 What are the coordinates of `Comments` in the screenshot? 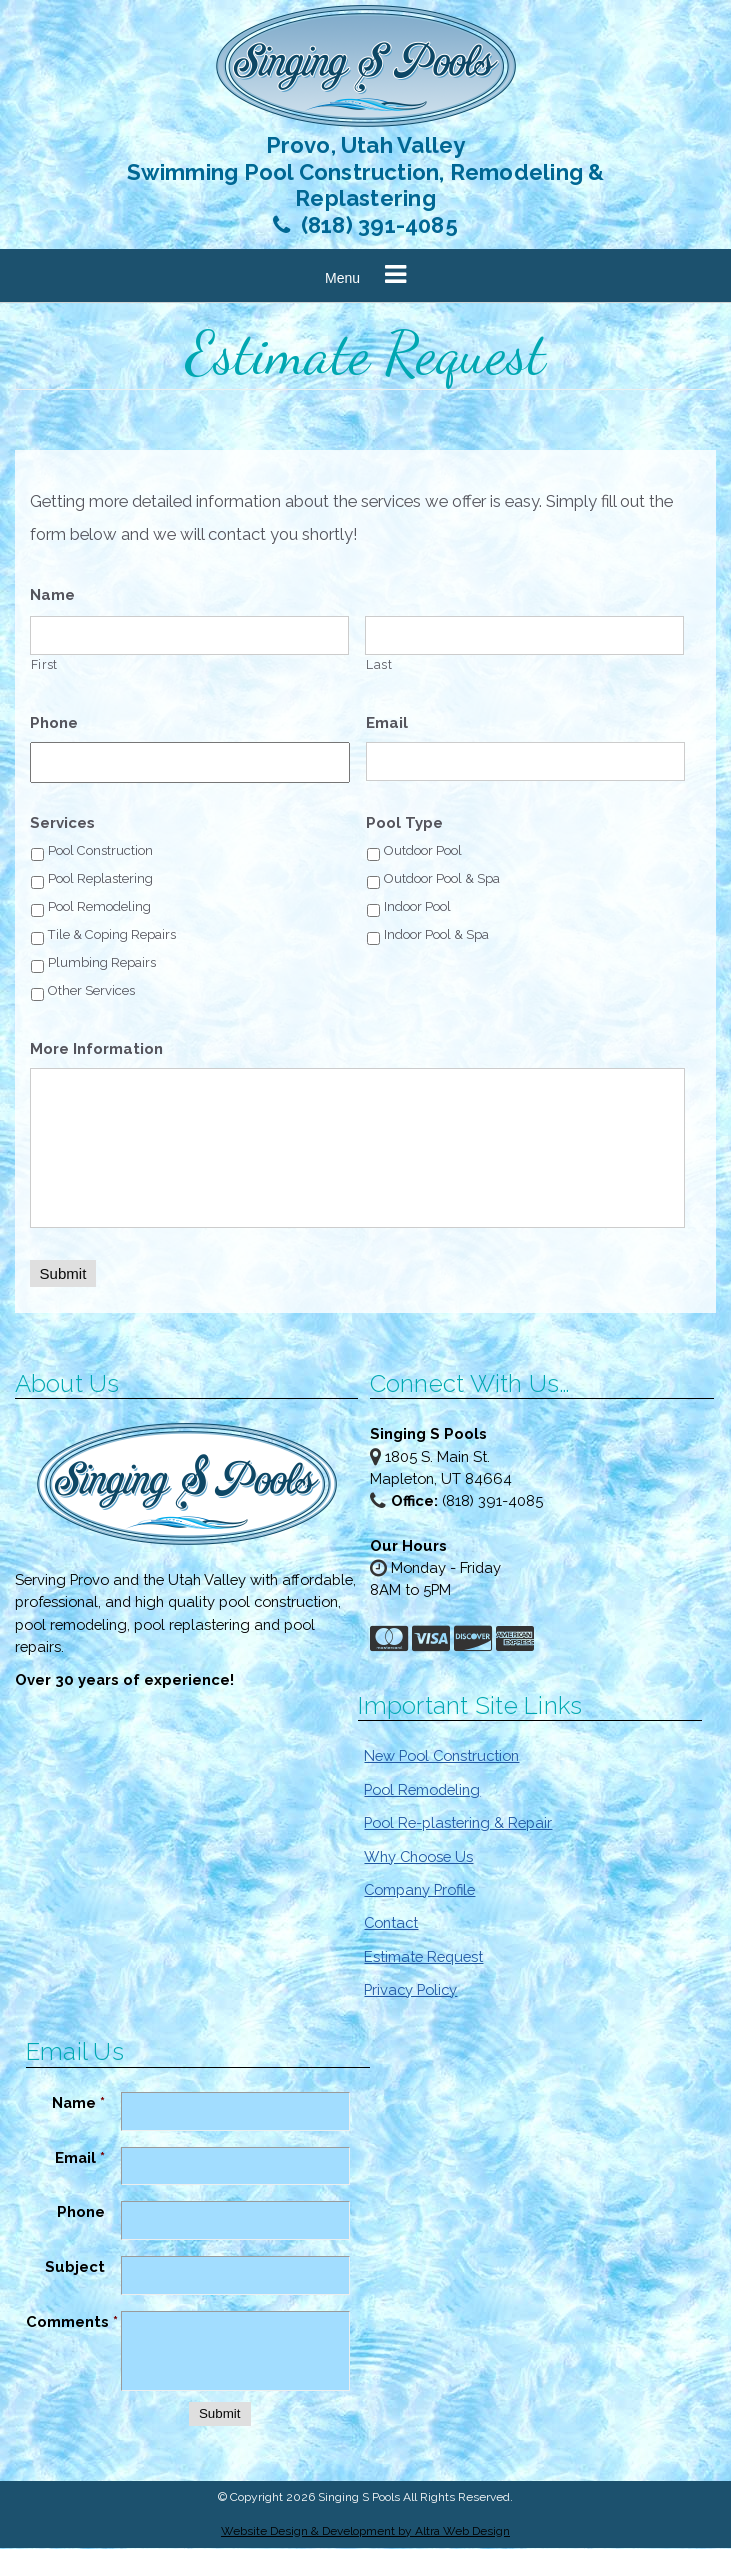 It's located at (72, 2322).